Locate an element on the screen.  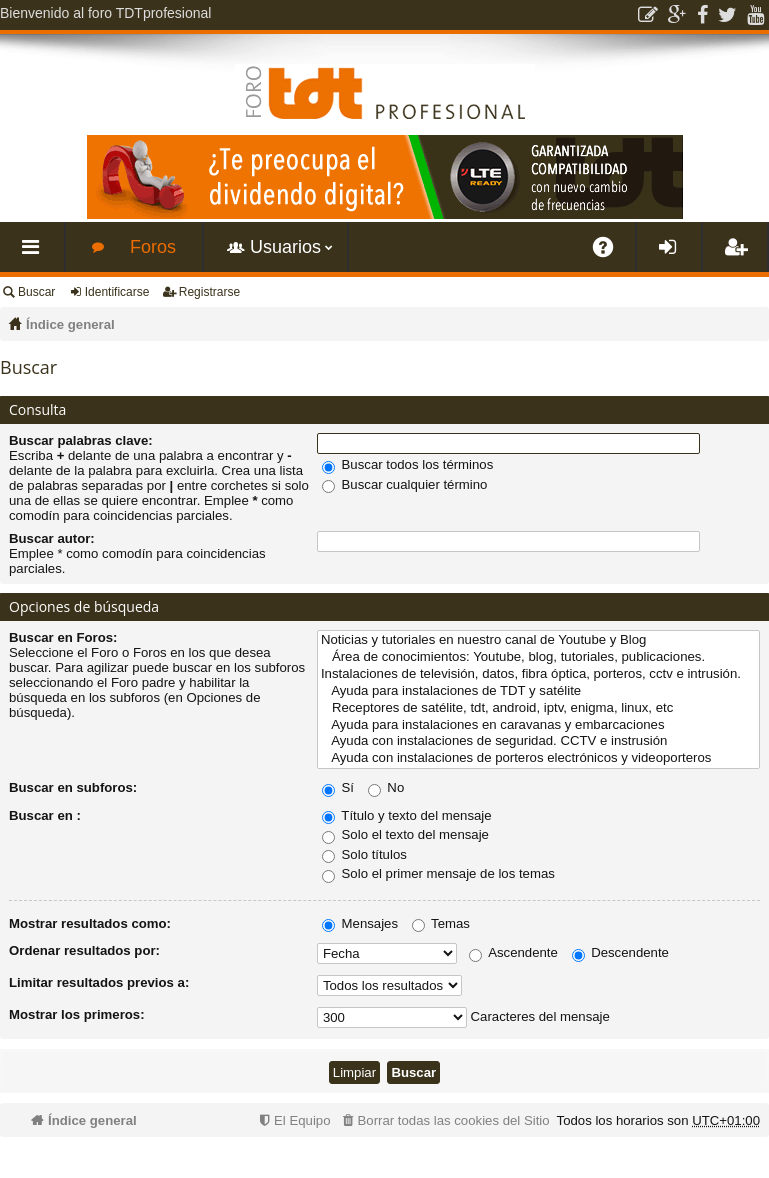
Buscar autor: is located at coordinates (52, 538).